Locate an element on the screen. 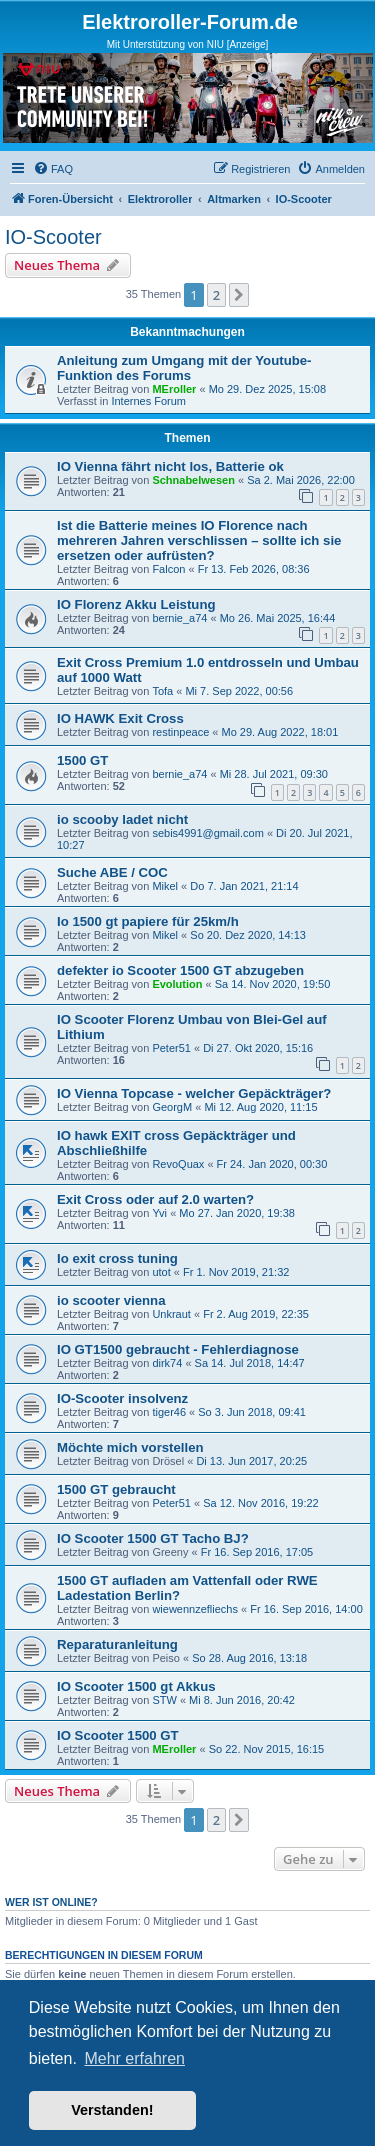 The height and width of the screenshot is (2146, 375). sebis4991@gmail.com is located at coordinates (207, 833).